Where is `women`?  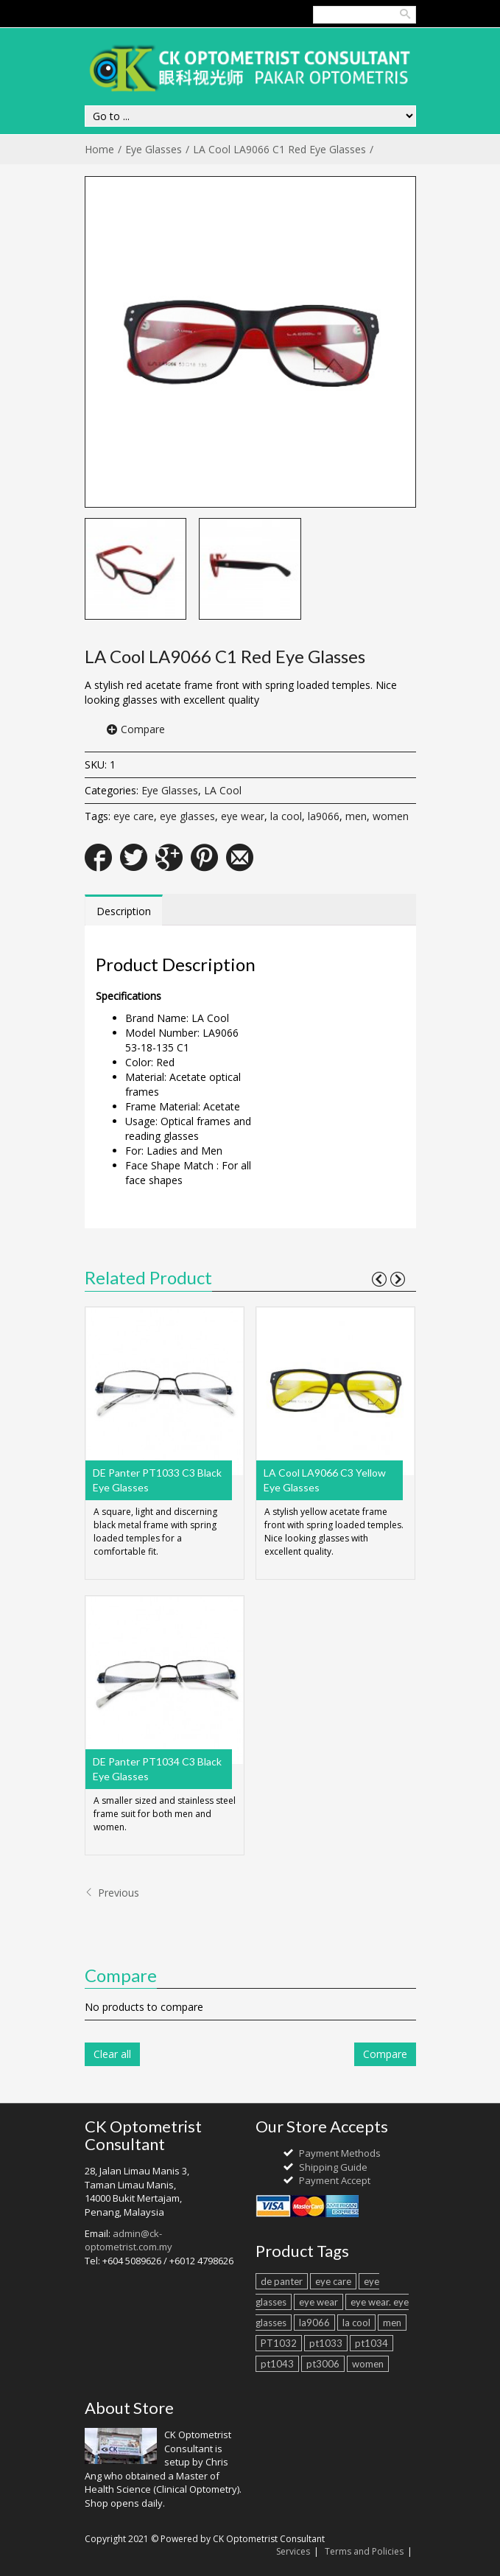 women is located at coordinates (391, 816).